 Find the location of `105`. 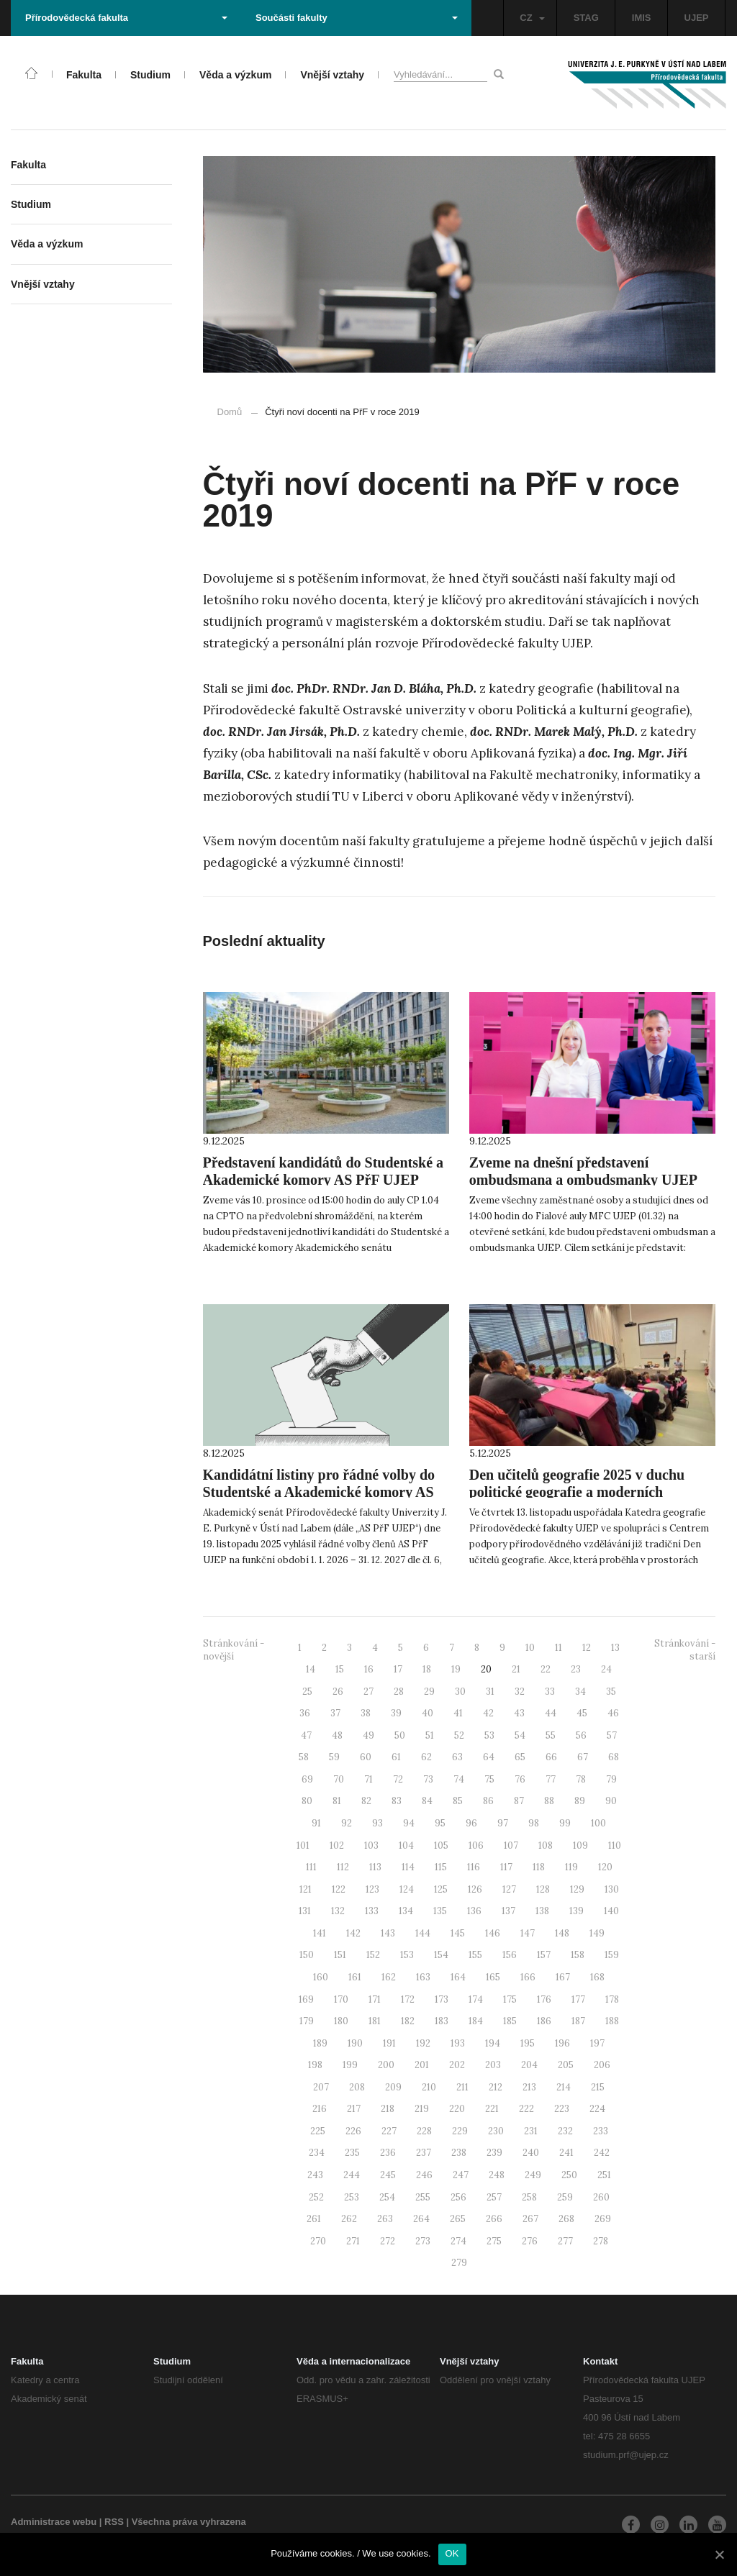

105 is located at coordinates (441, 1845).